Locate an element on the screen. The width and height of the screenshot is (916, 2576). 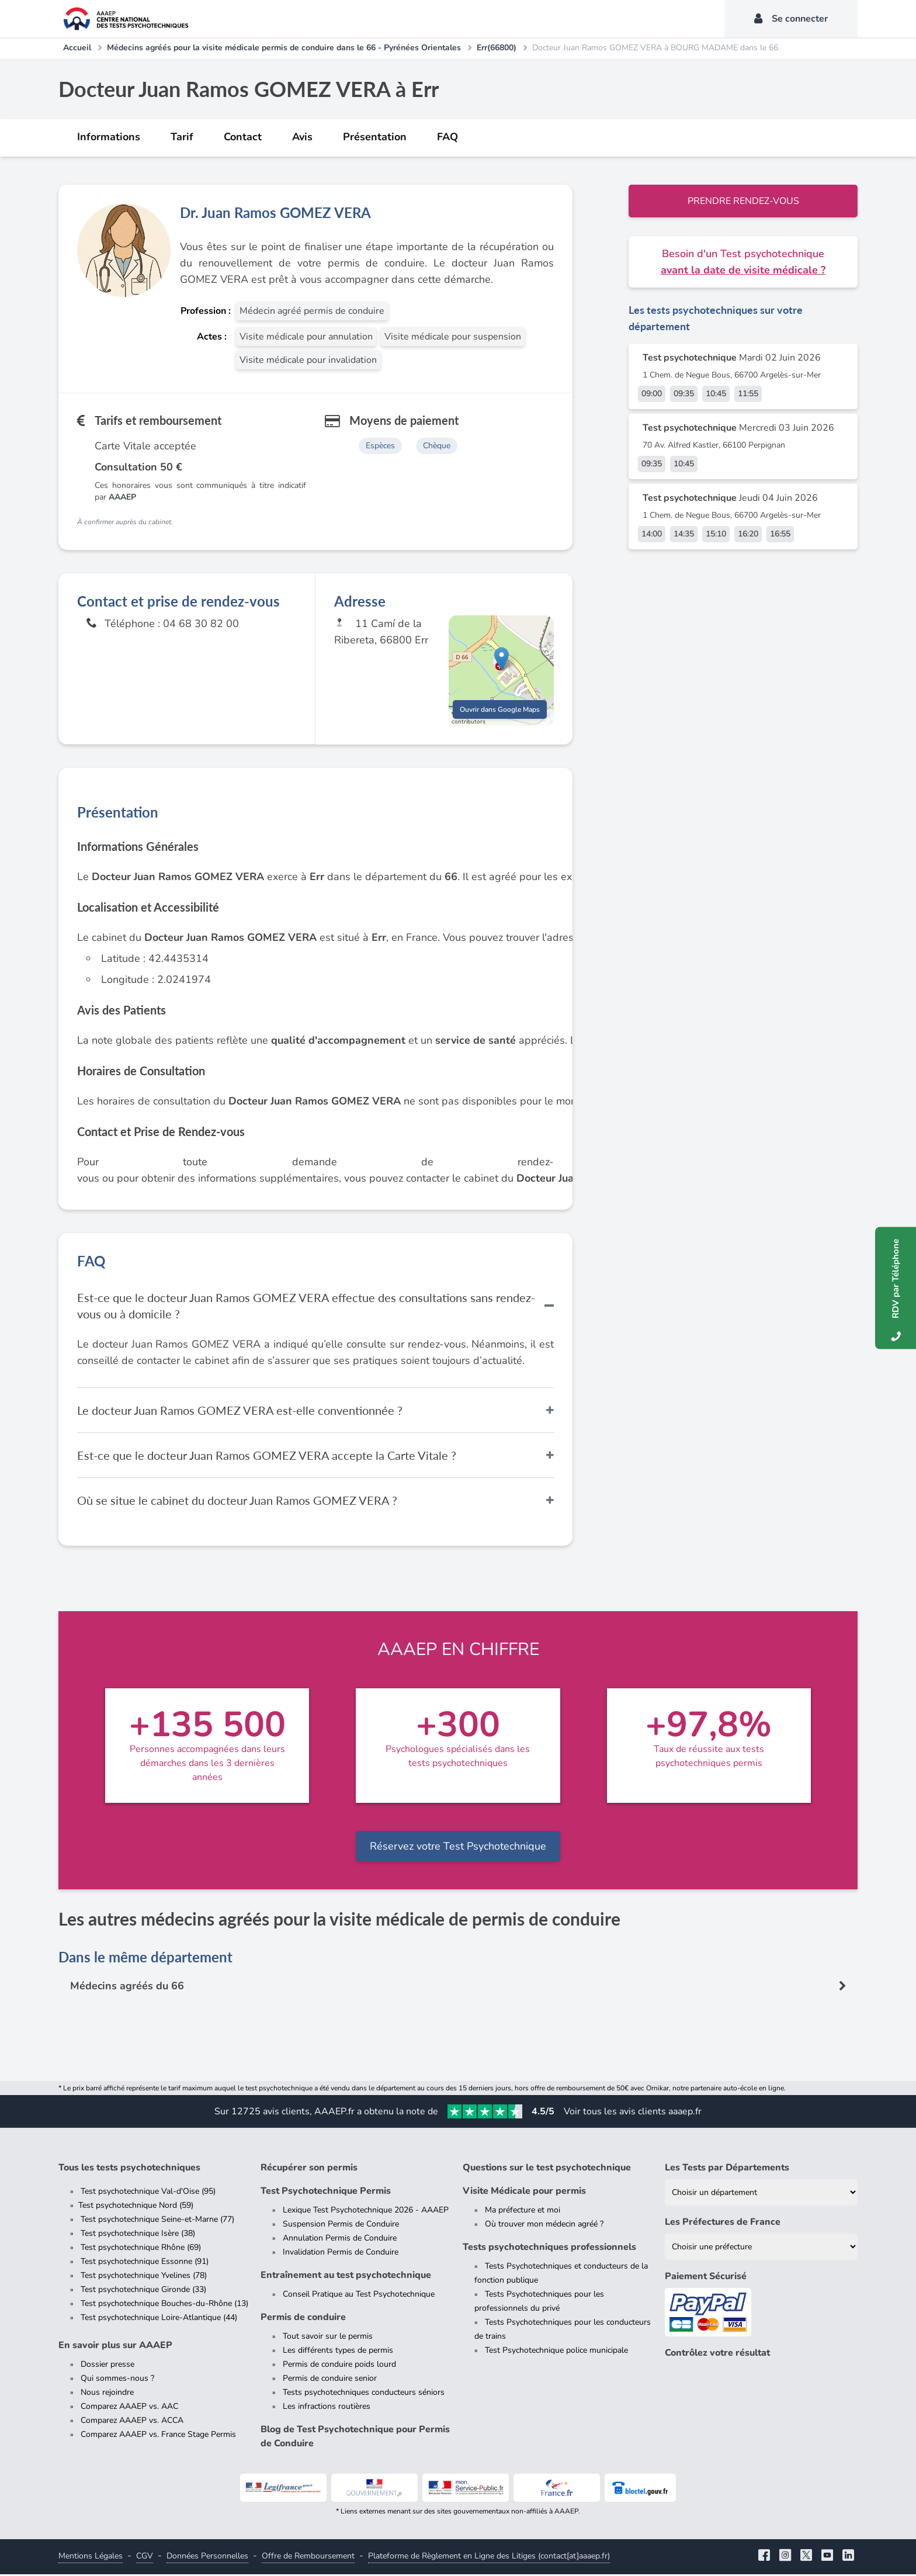
Blog de Test Psychotechnique pour Permis de Conduire is located at coordinates (355, 2438).